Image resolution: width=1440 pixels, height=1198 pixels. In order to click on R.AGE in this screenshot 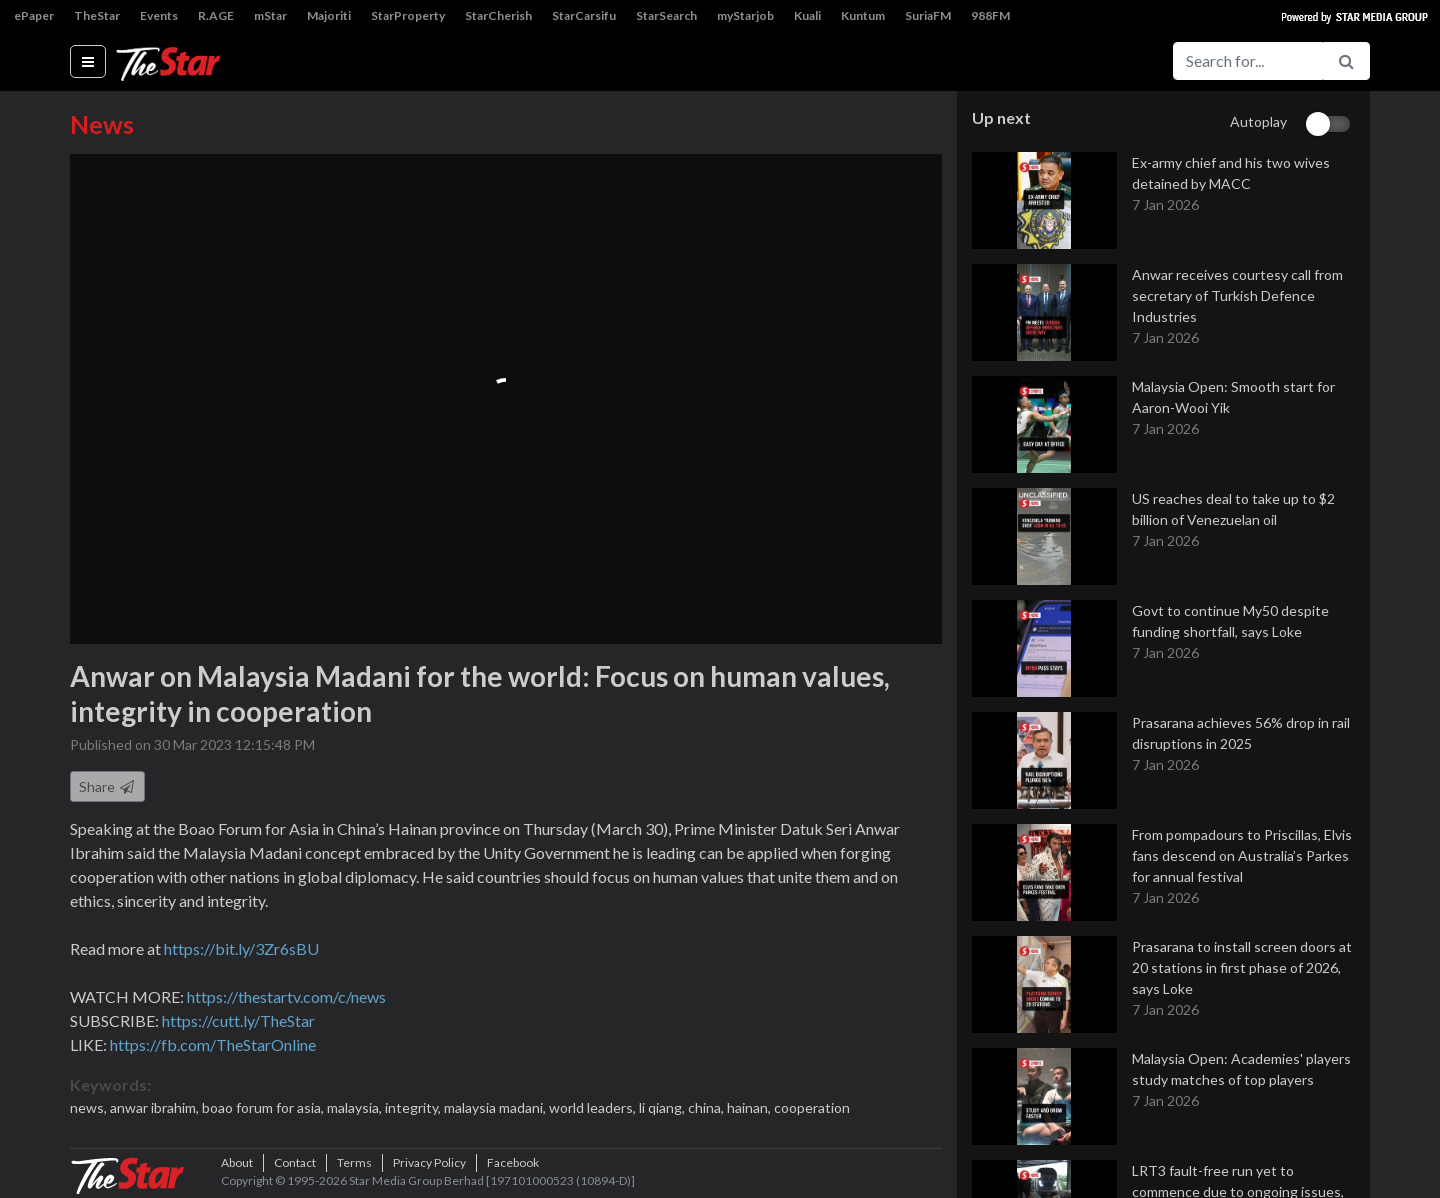, I will do `click(216, 15)`.